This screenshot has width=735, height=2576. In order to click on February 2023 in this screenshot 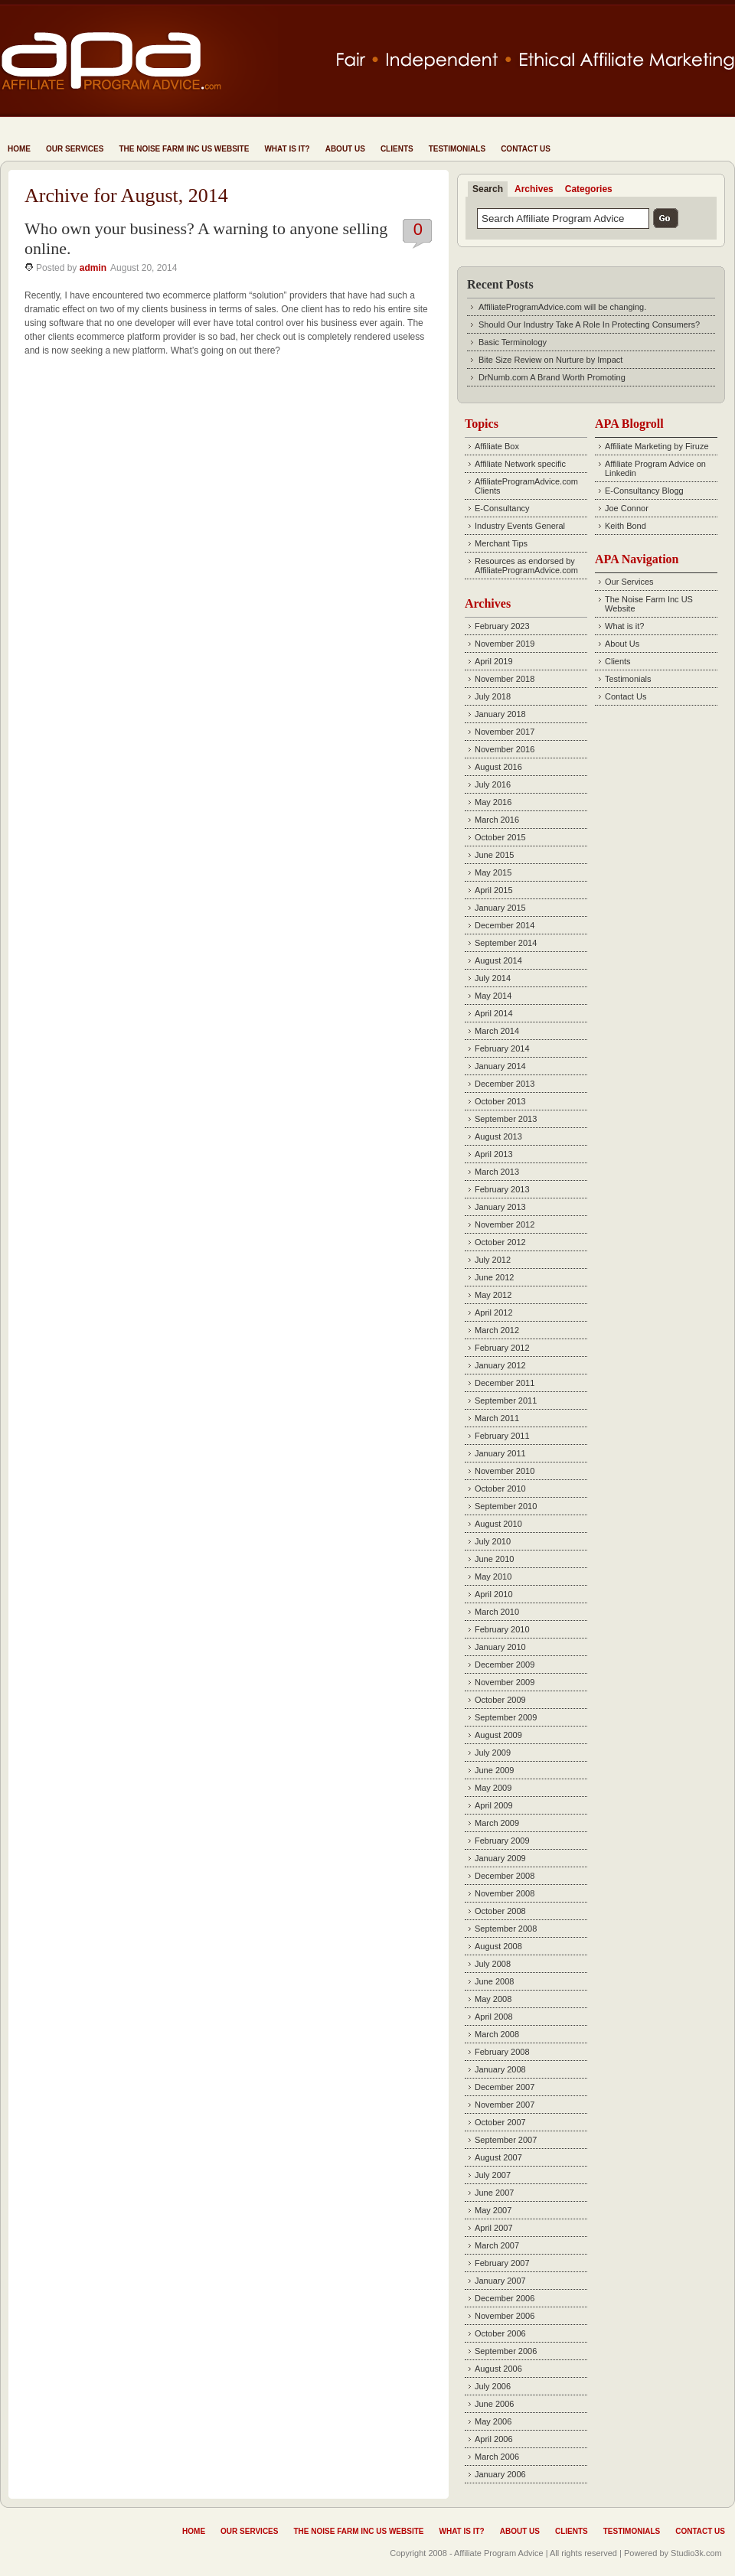, I will do `click(502, 626)`.